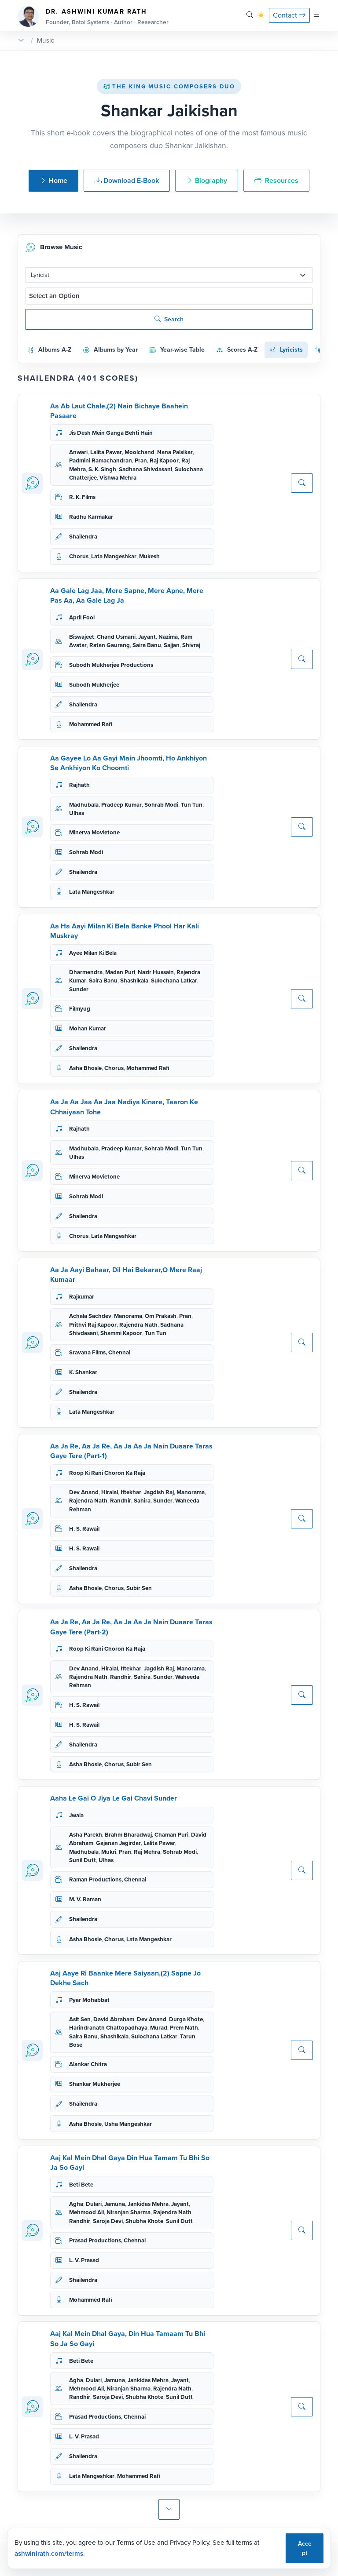  What do you see at coordinates (113, 2019) in the screenshot?
I see `David Abraham` at bounding box center [113, 2019].